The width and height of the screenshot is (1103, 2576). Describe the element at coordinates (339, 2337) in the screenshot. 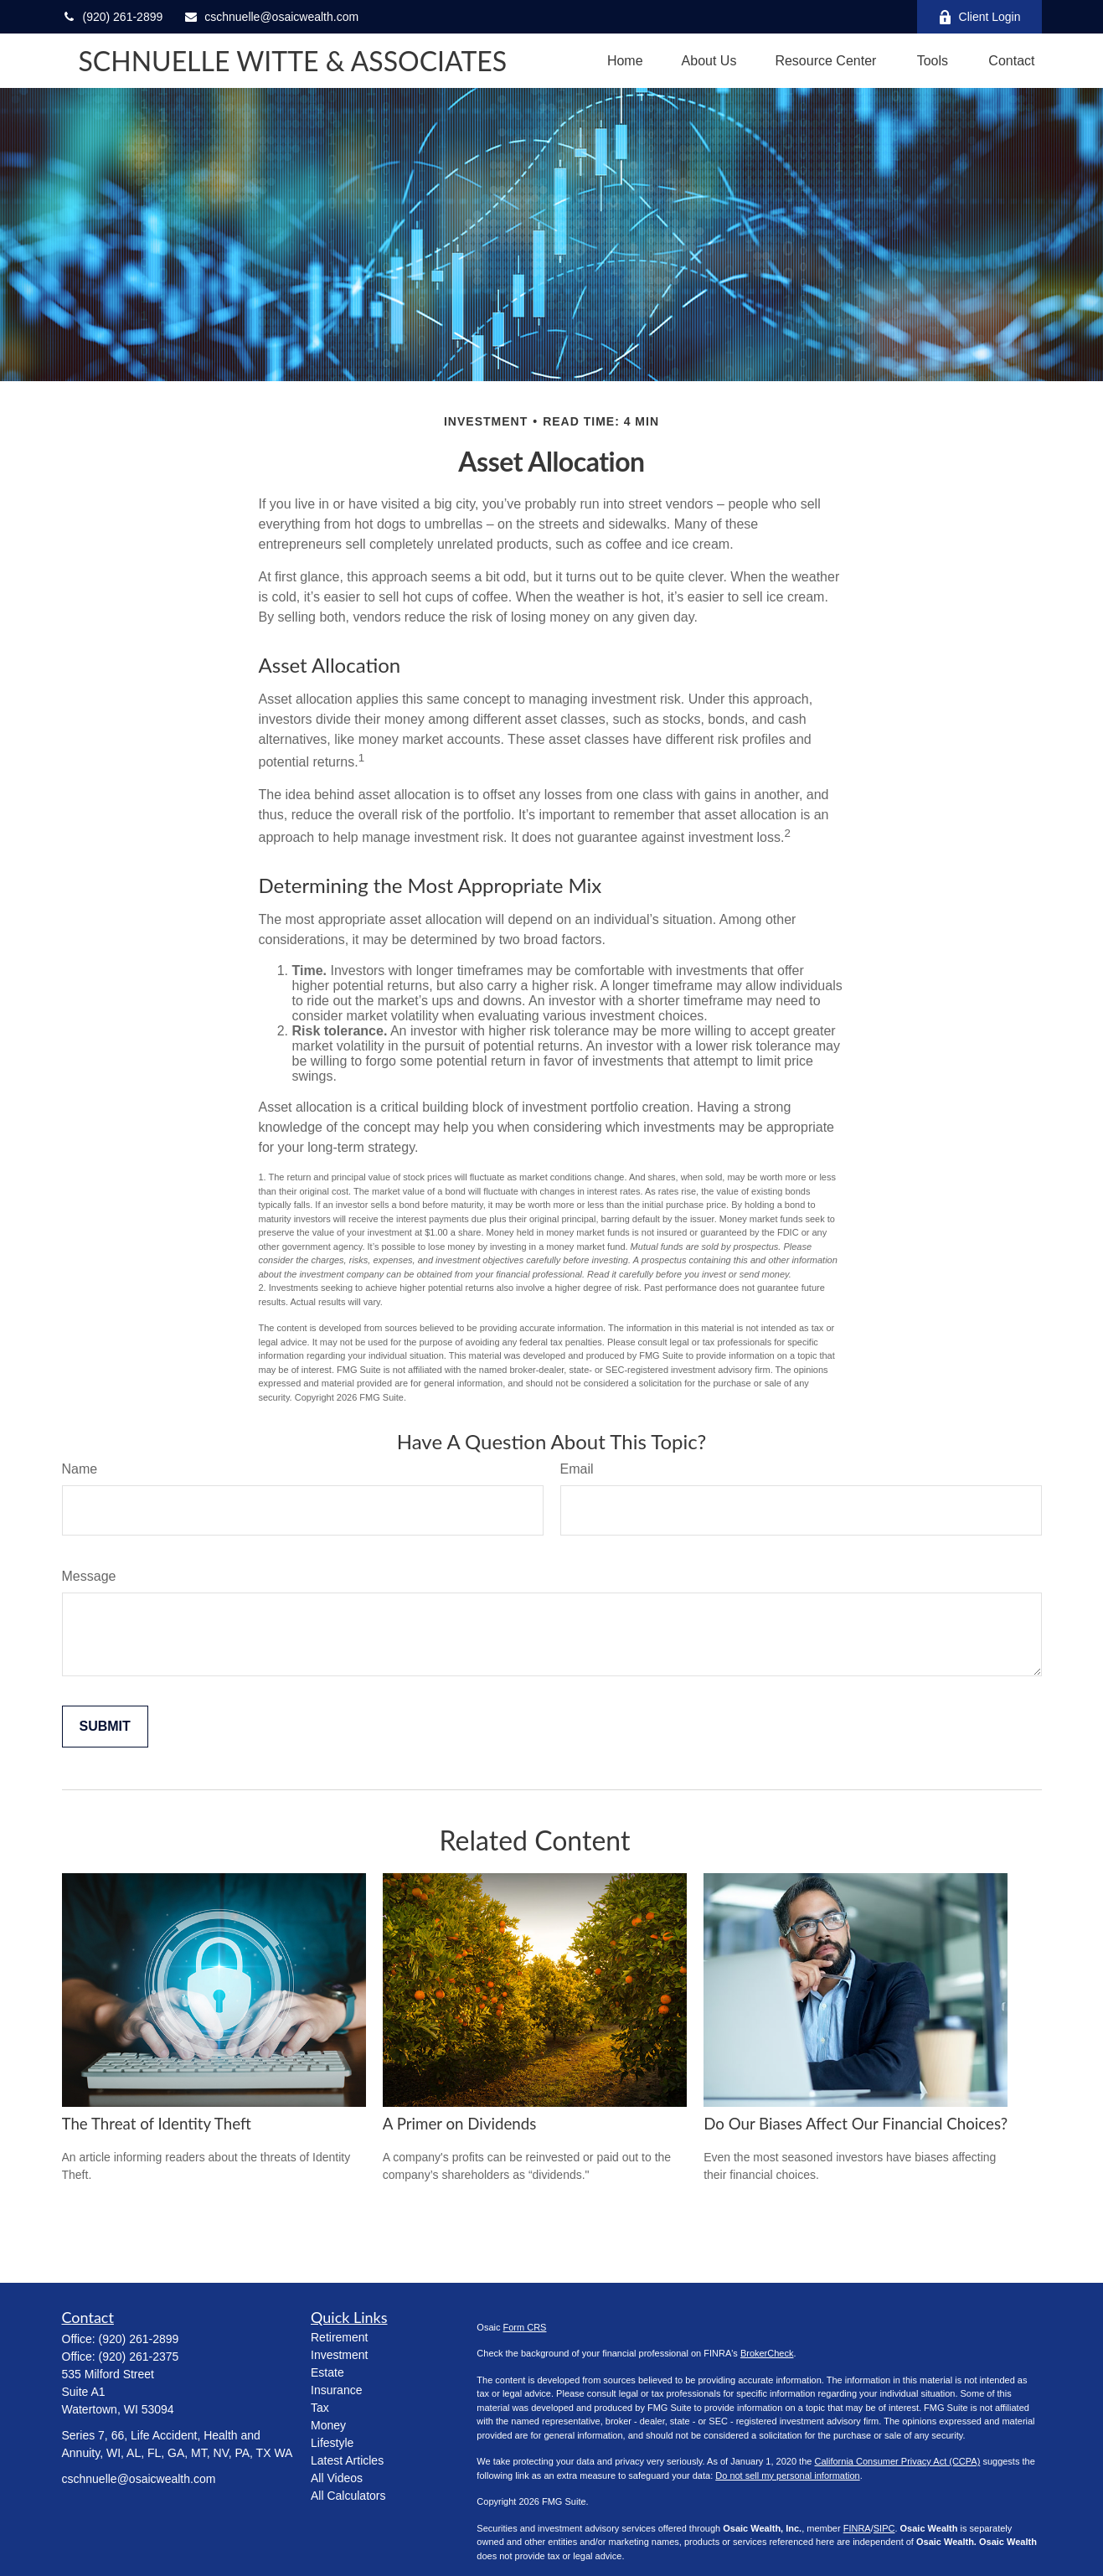

I see `Retirement` at that location.